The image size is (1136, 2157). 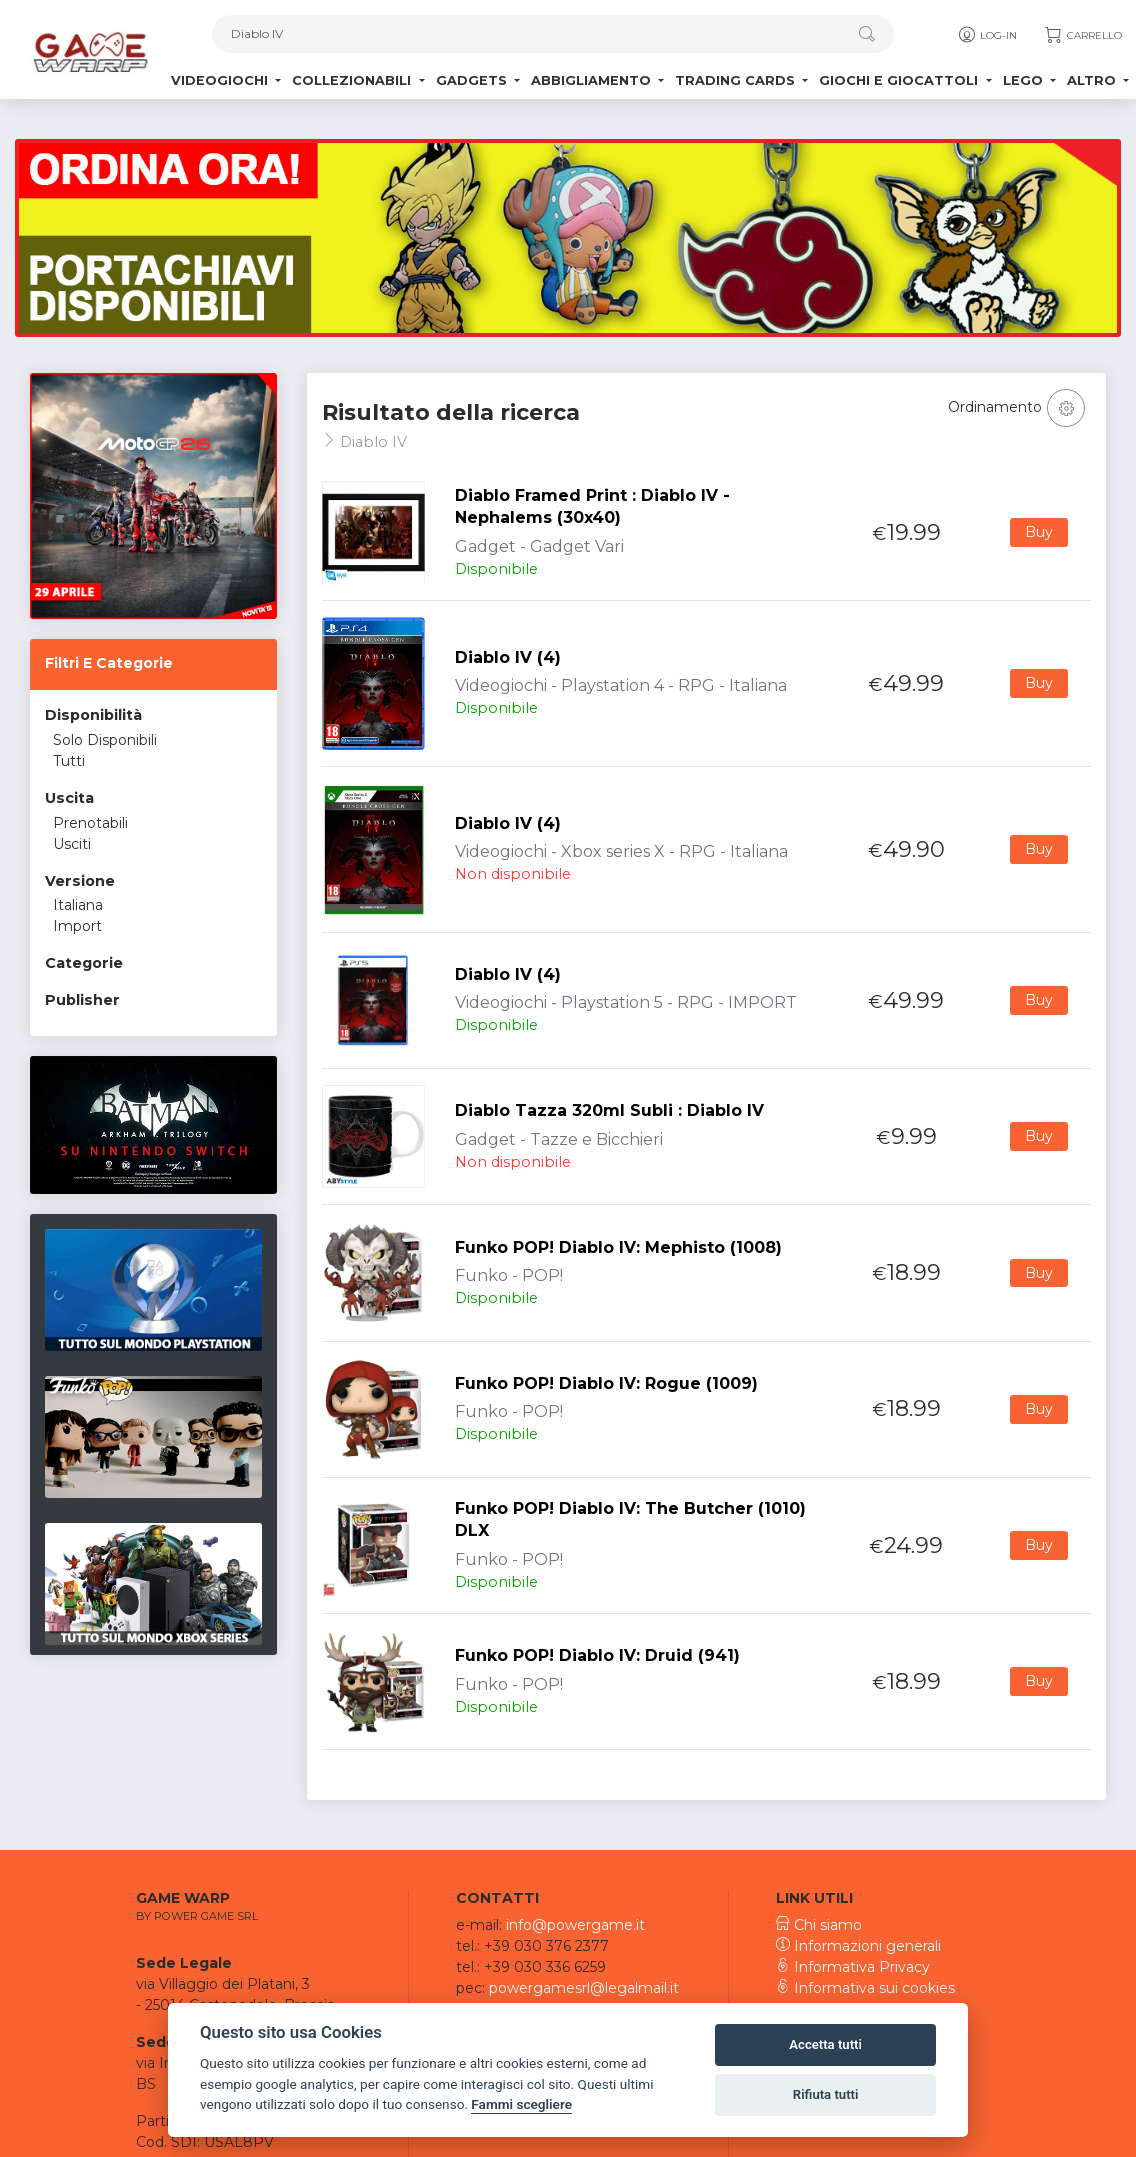 What do you see at coordinates (78, 905) in the screenshot?
I see `Italiana` at bounding box center [78, 905].